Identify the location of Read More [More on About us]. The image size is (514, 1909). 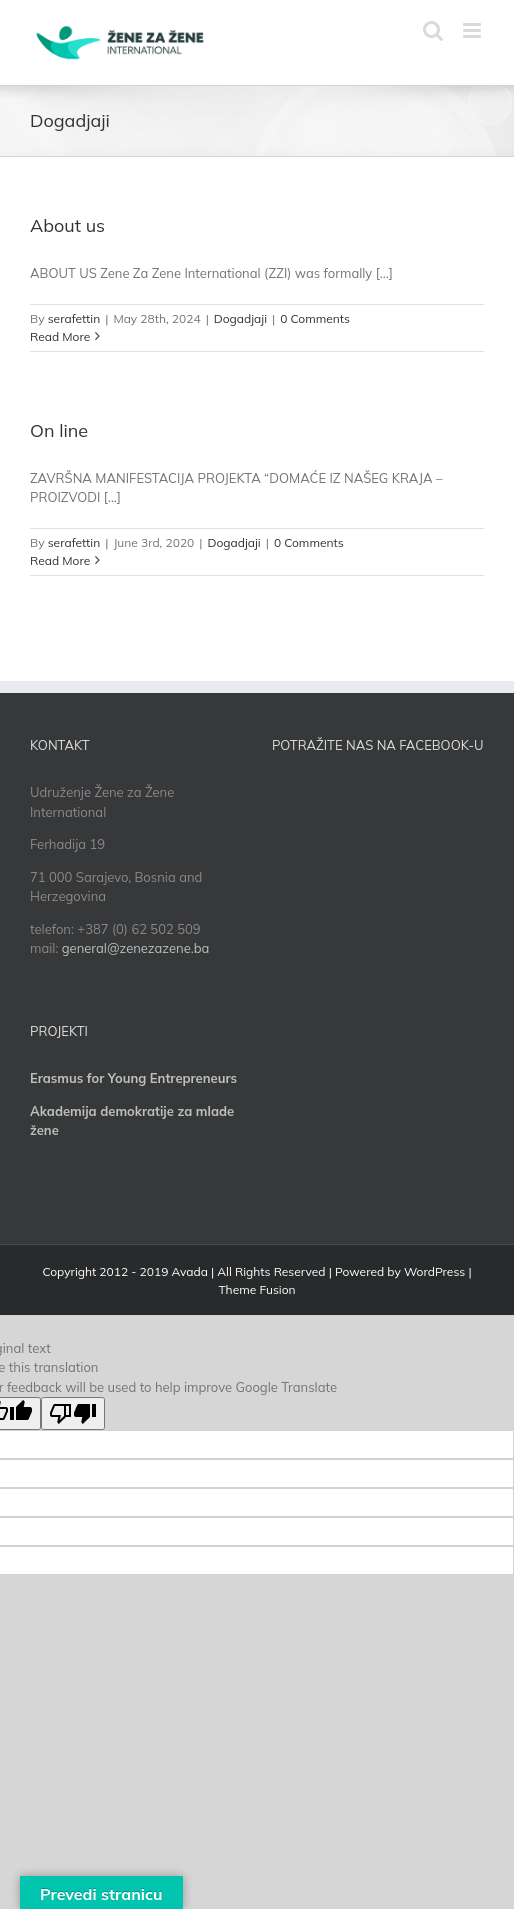
(60, 336).